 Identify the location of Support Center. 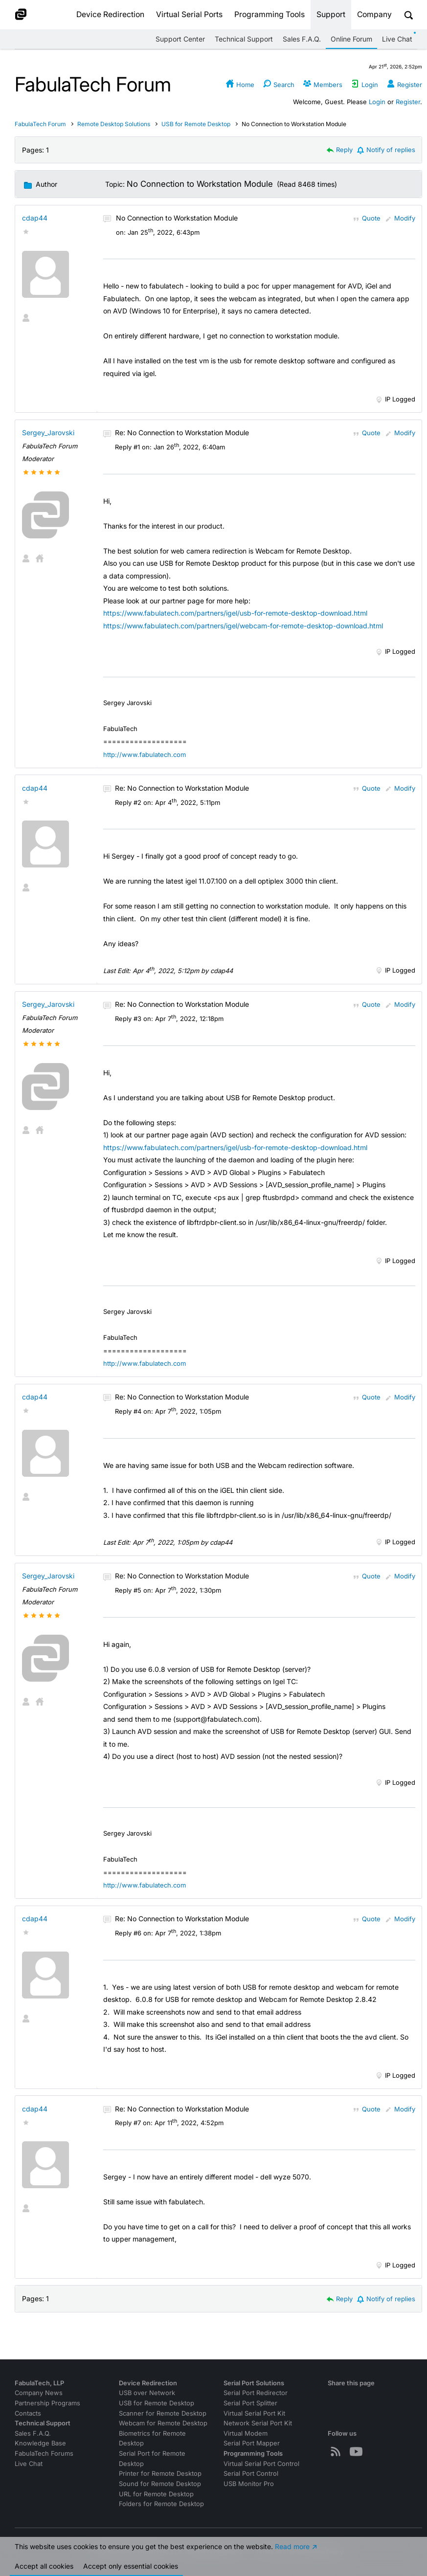
(180, 39).